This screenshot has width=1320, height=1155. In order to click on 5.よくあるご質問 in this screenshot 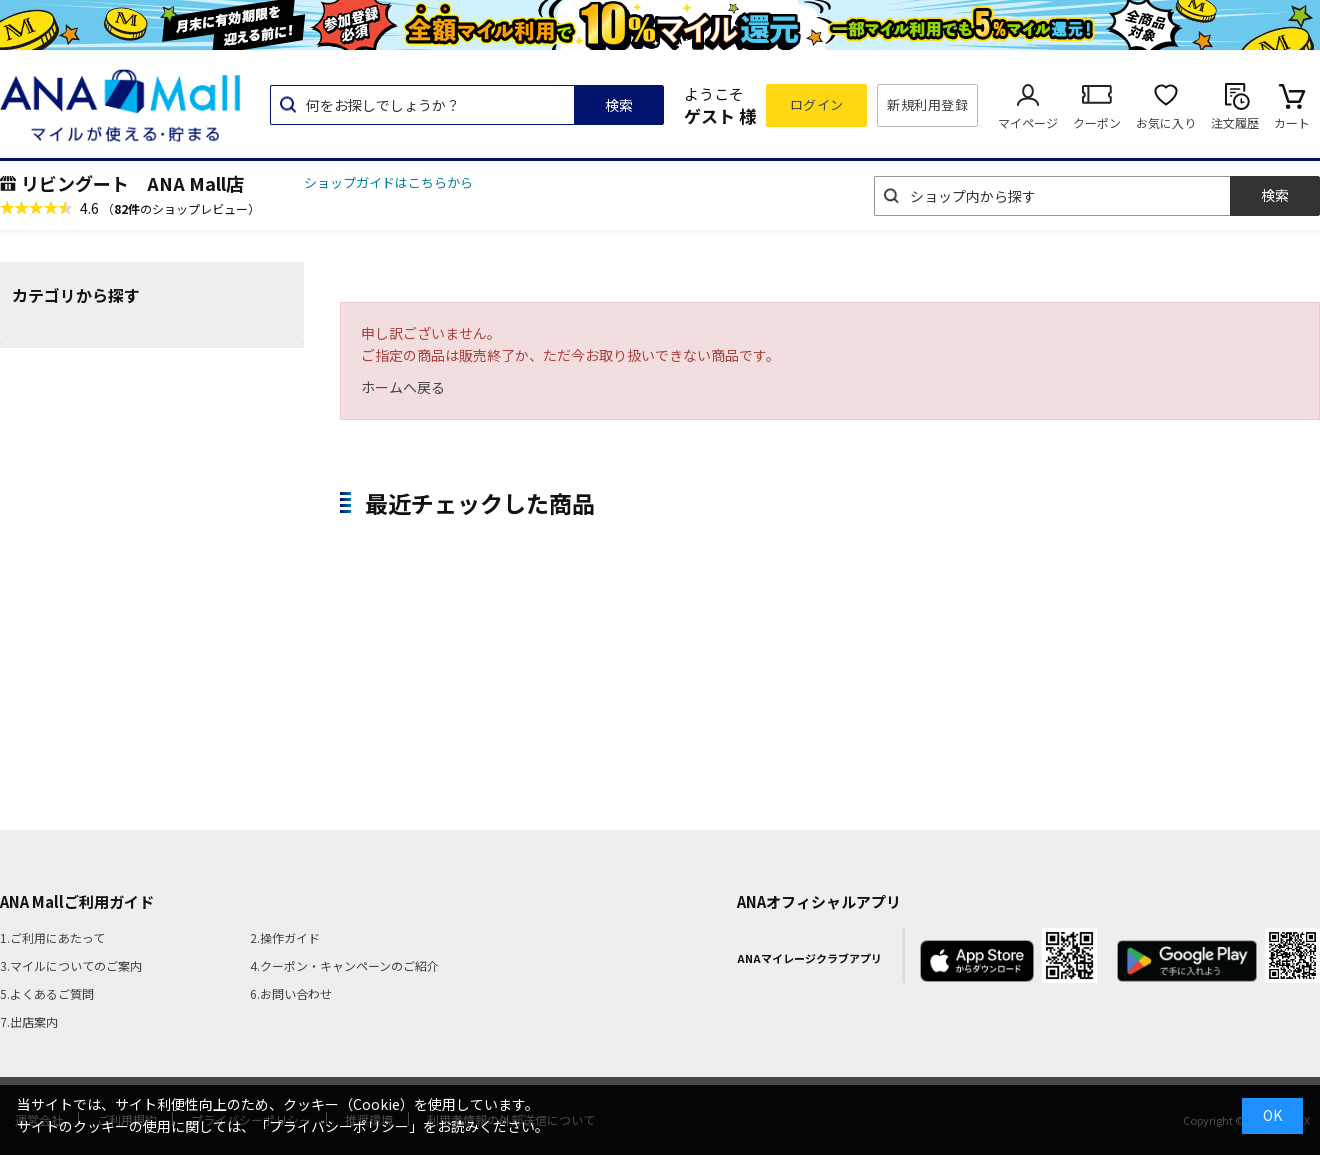, I will do `click(47, 993)`.